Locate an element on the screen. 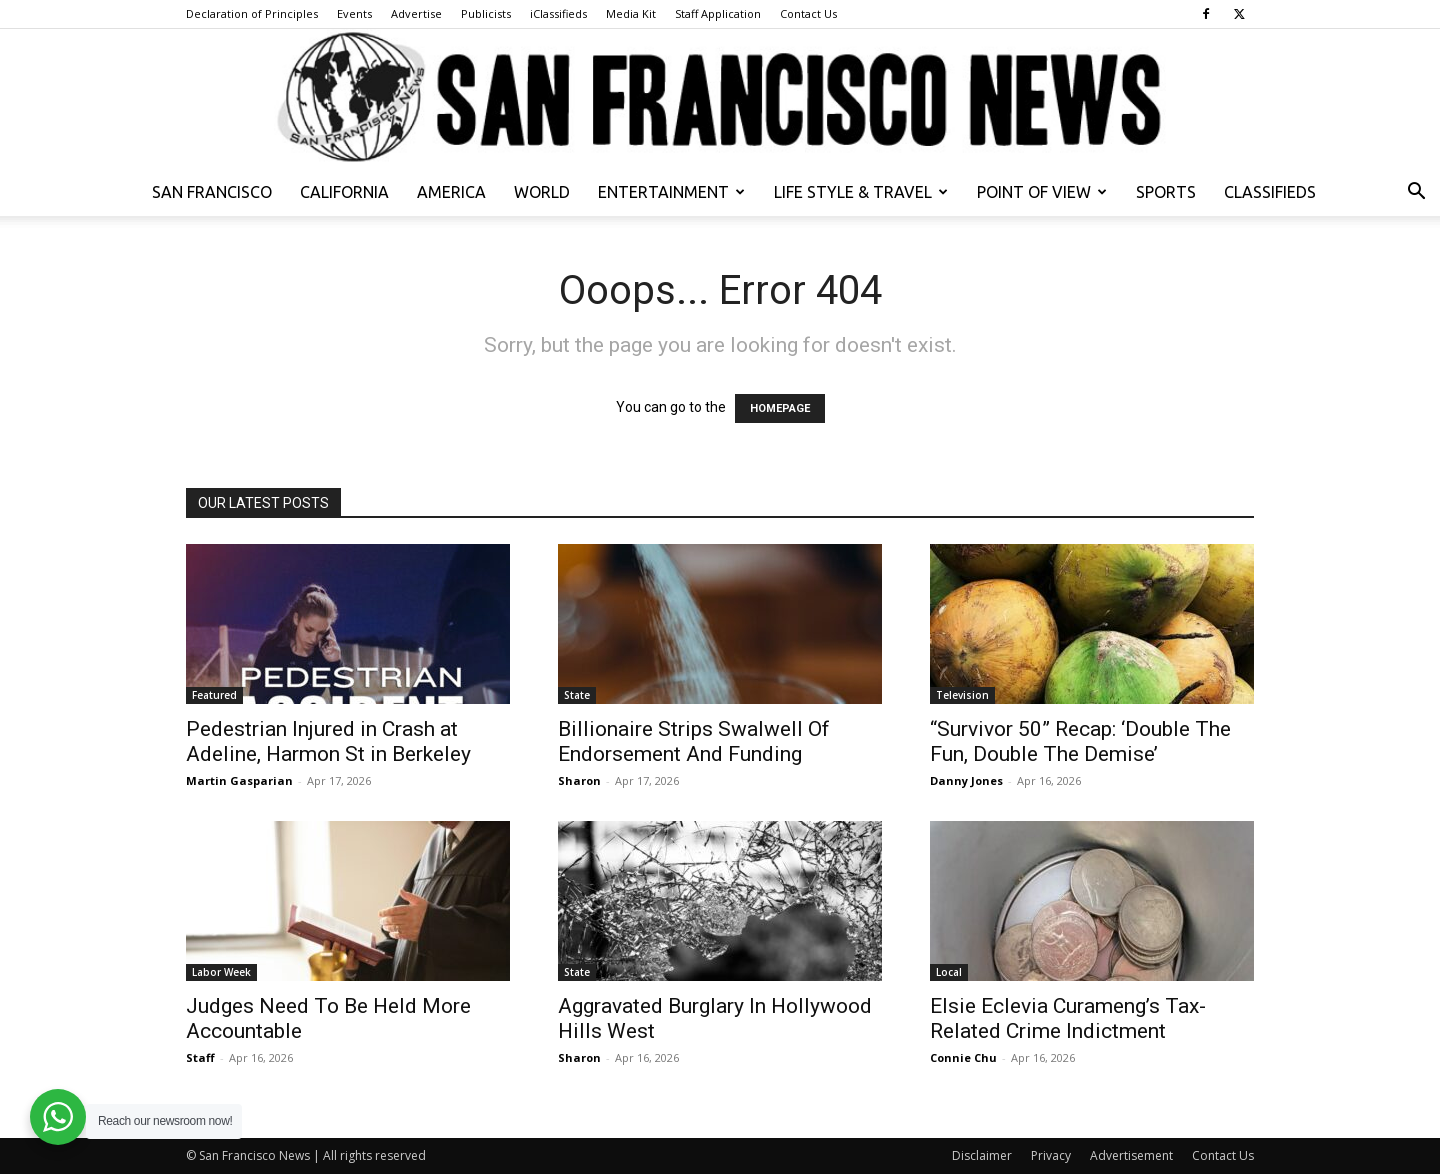 Image resolution: width=1440 pixels, height=1175 pixels. Featured is located at coordinates (214, 695).